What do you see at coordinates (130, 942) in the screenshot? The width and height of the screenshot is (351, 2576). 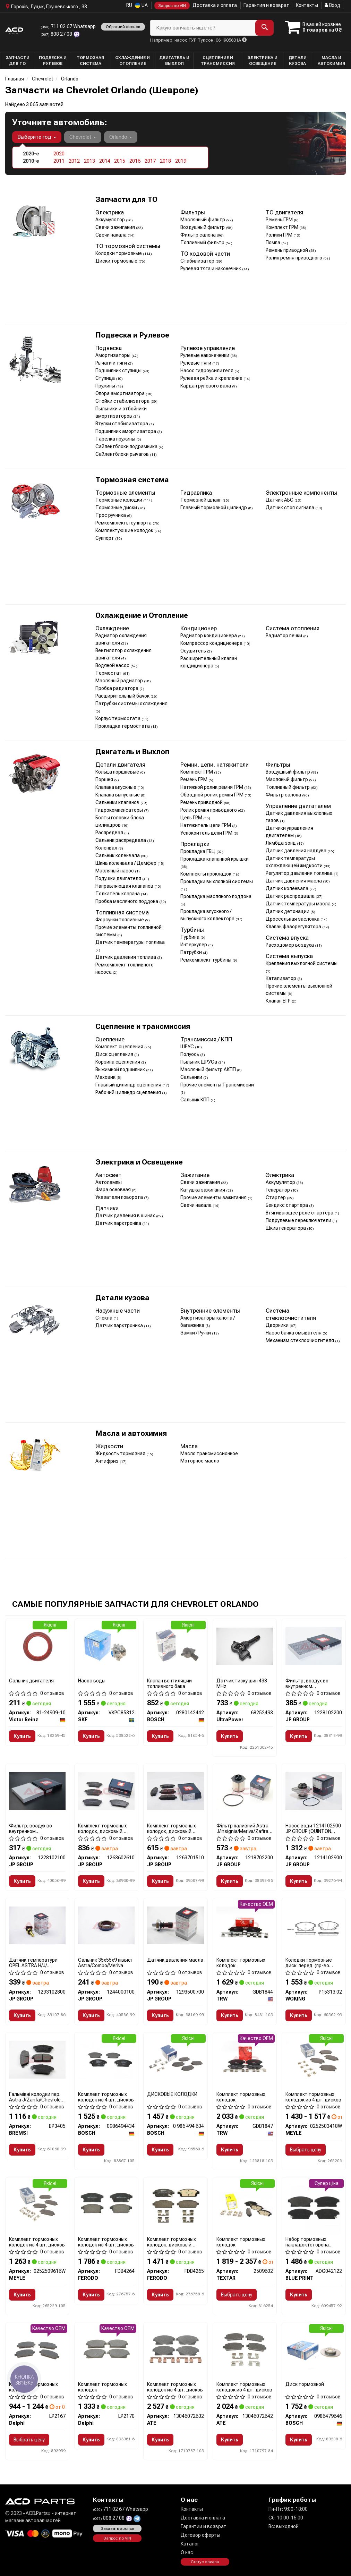 I see `Датчик температуры топлива` at bounding box center [130, 942].